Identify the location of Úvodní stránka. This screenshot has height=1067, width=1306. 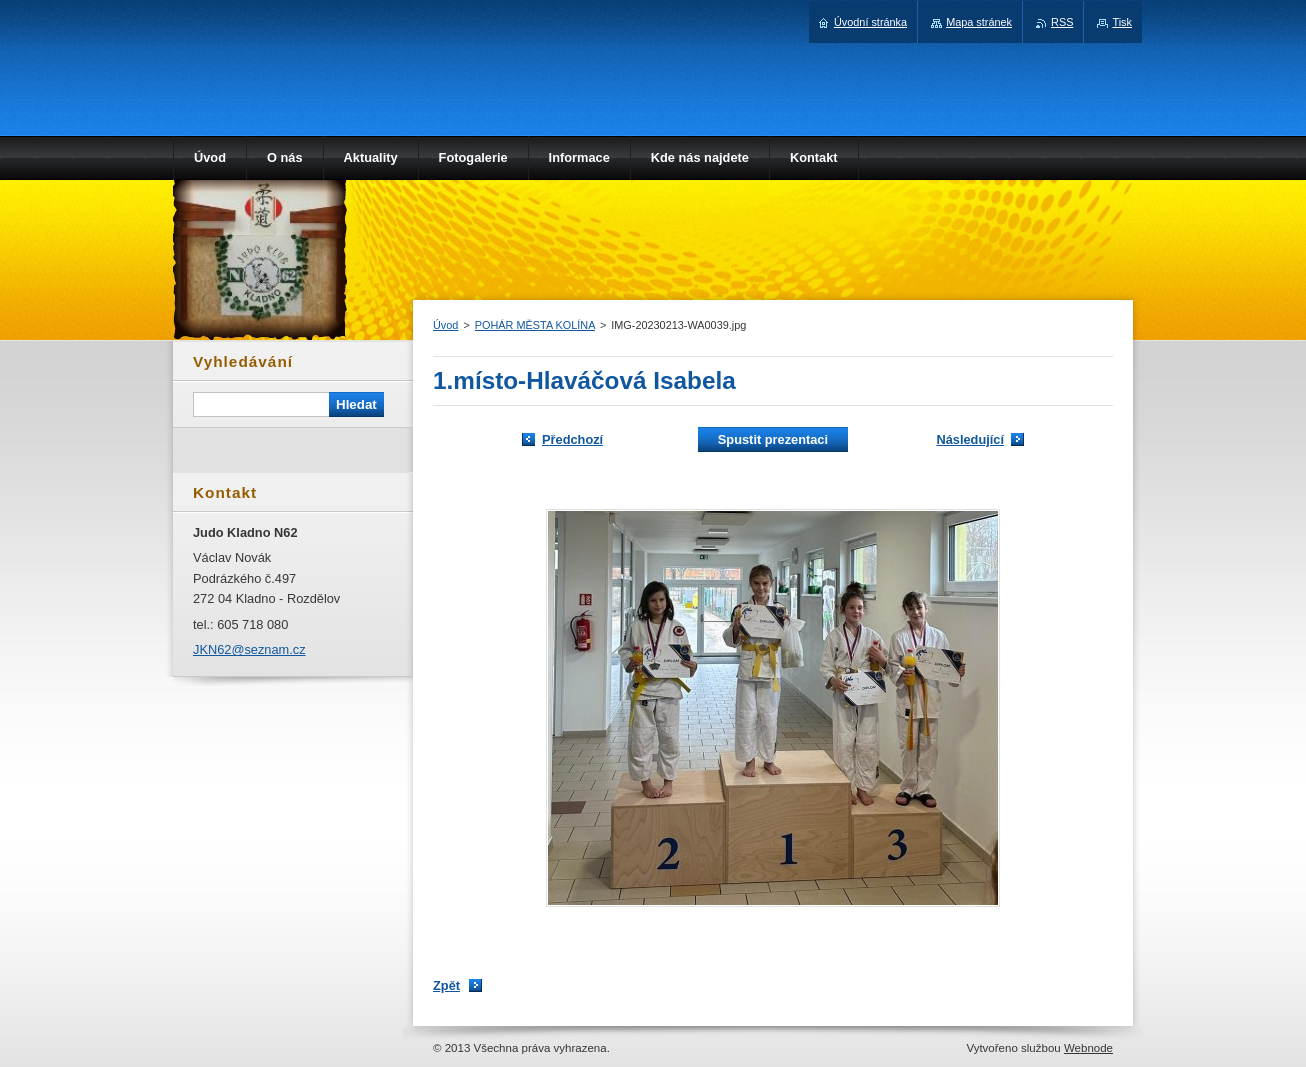
(870, 22).